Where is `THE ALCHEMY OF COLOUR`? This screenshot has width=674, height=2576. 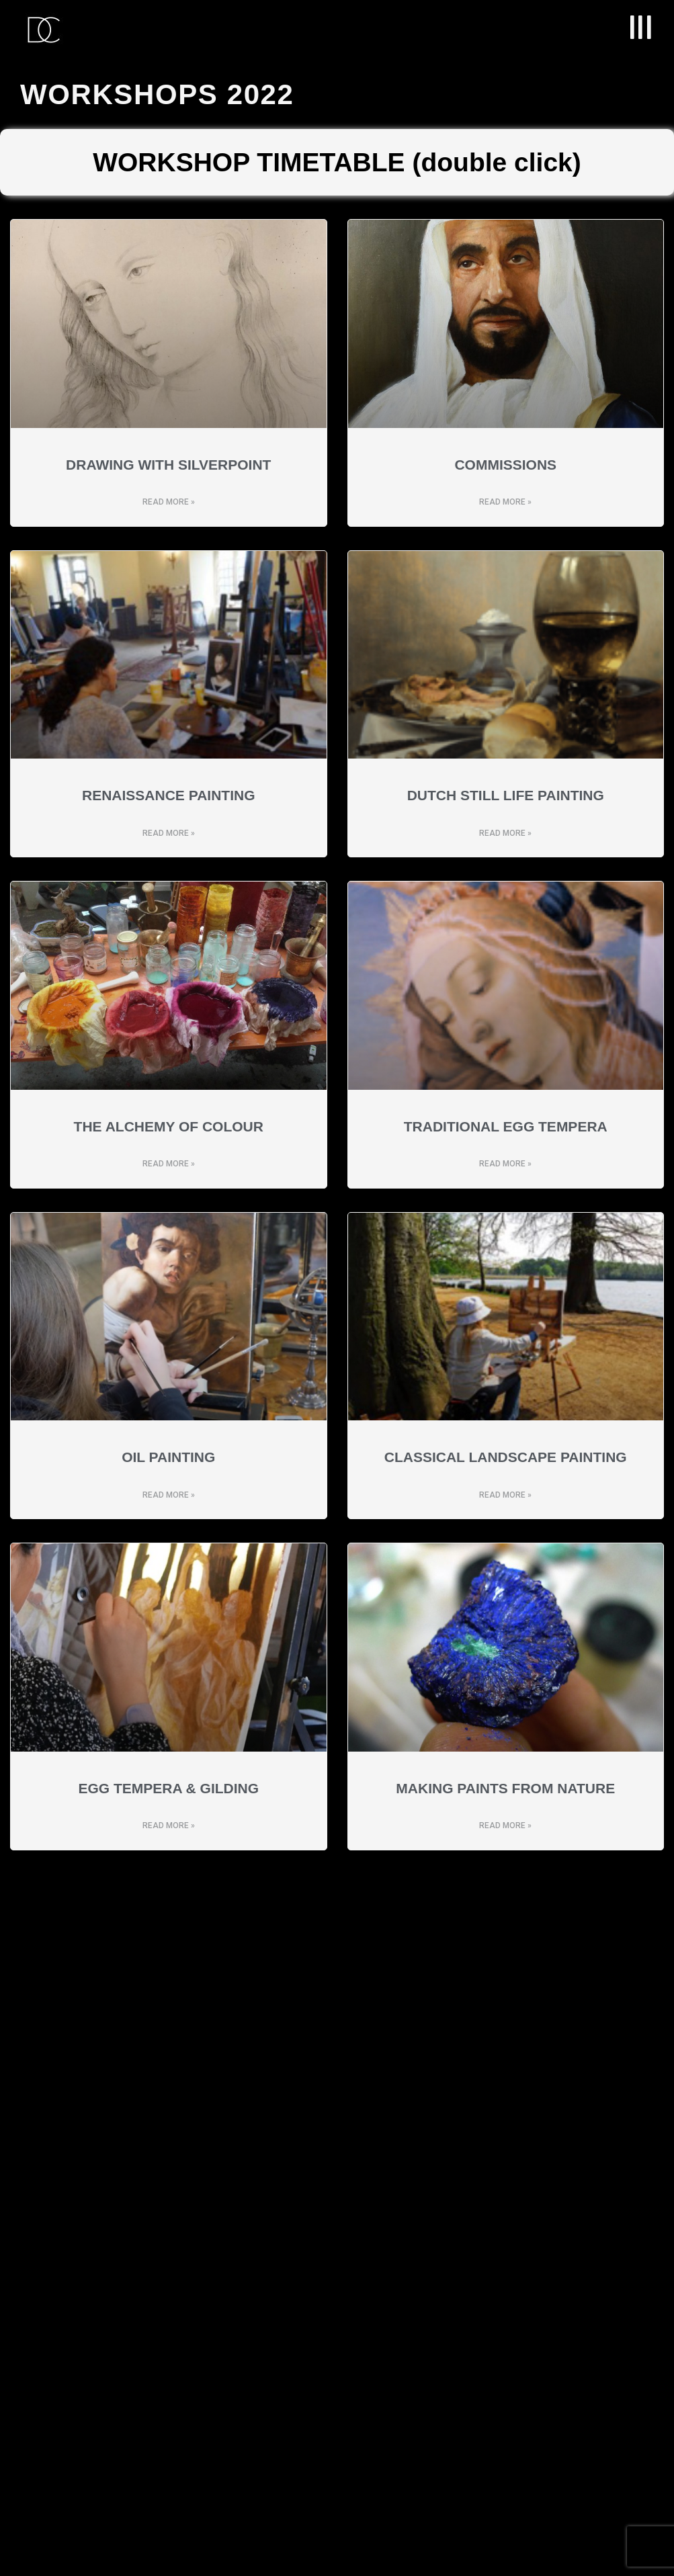
THE ALCHEMY OF COLOUR is located at coordinates (168, 1126).